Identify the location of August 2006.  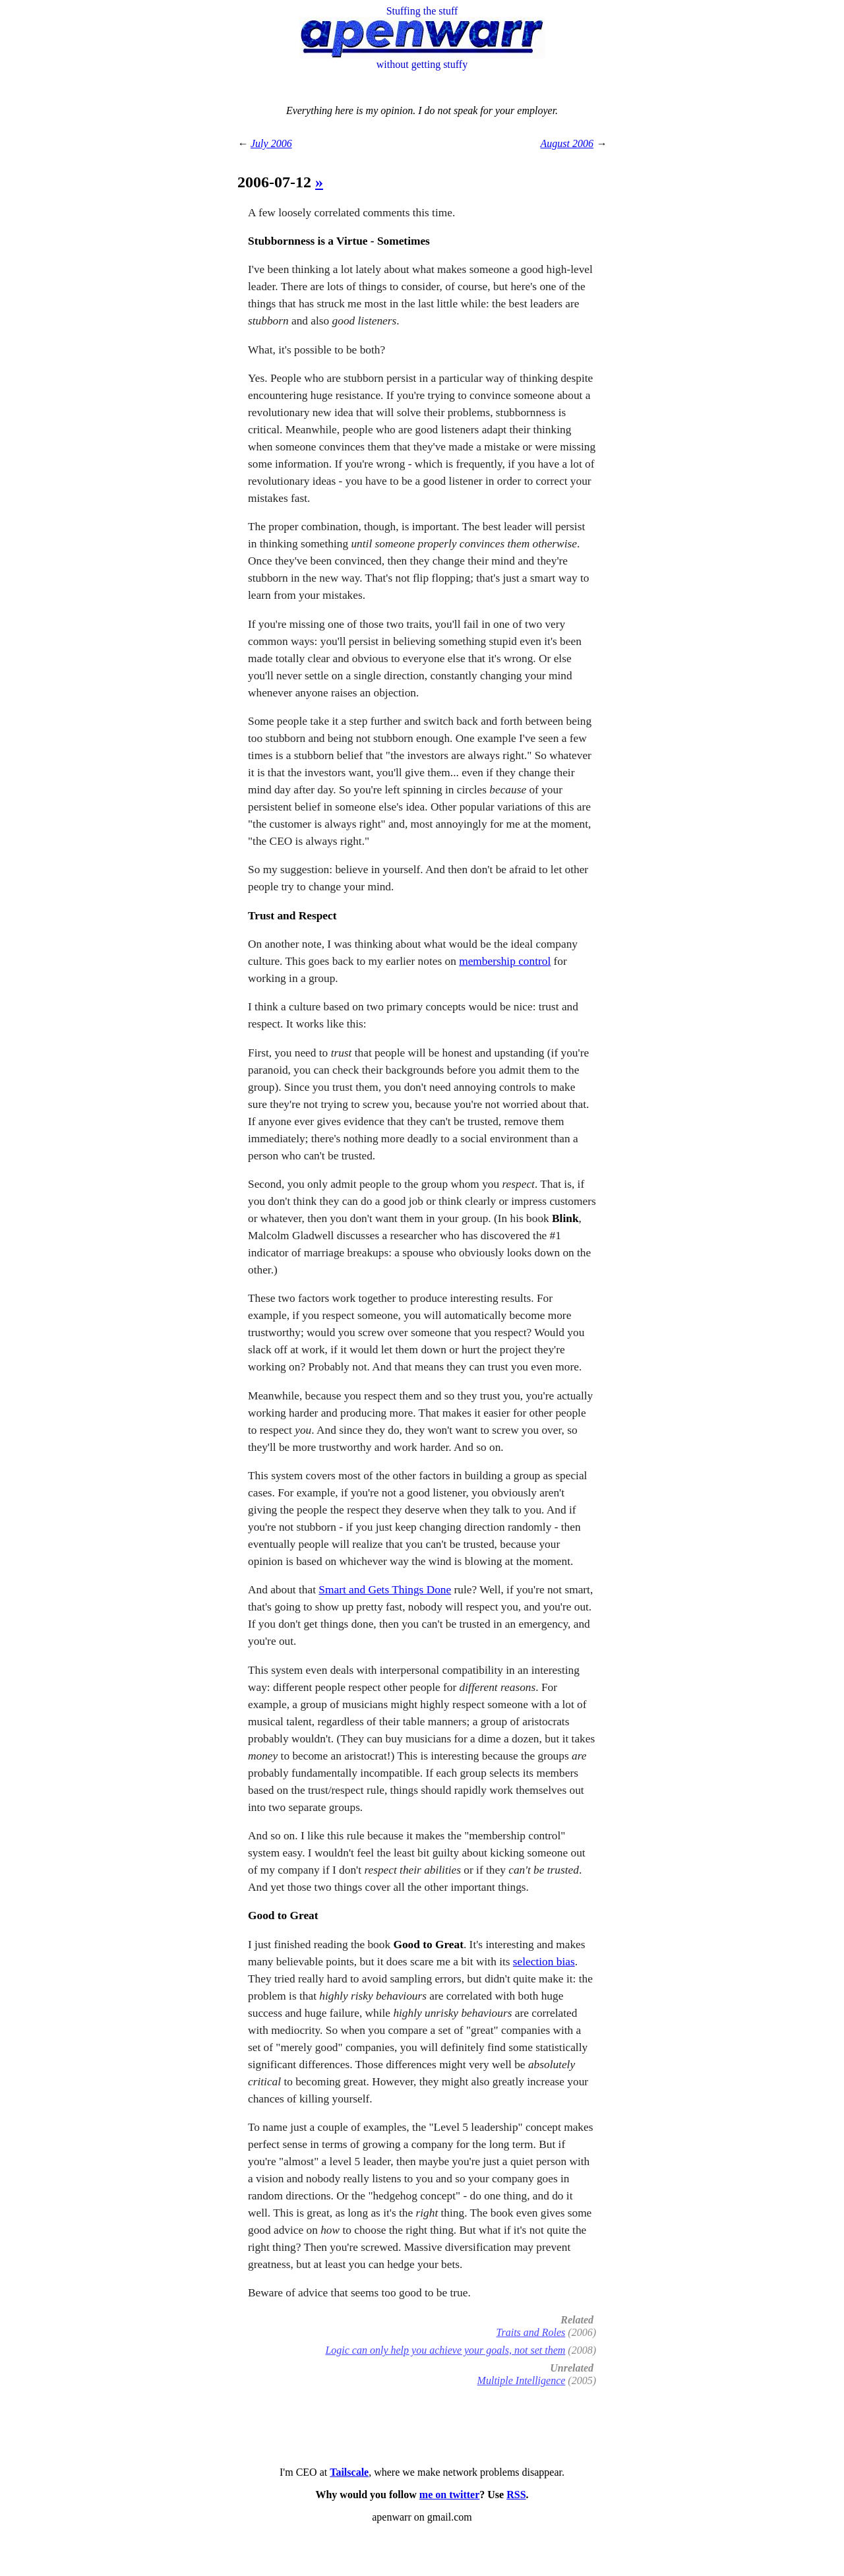
(567, 143).